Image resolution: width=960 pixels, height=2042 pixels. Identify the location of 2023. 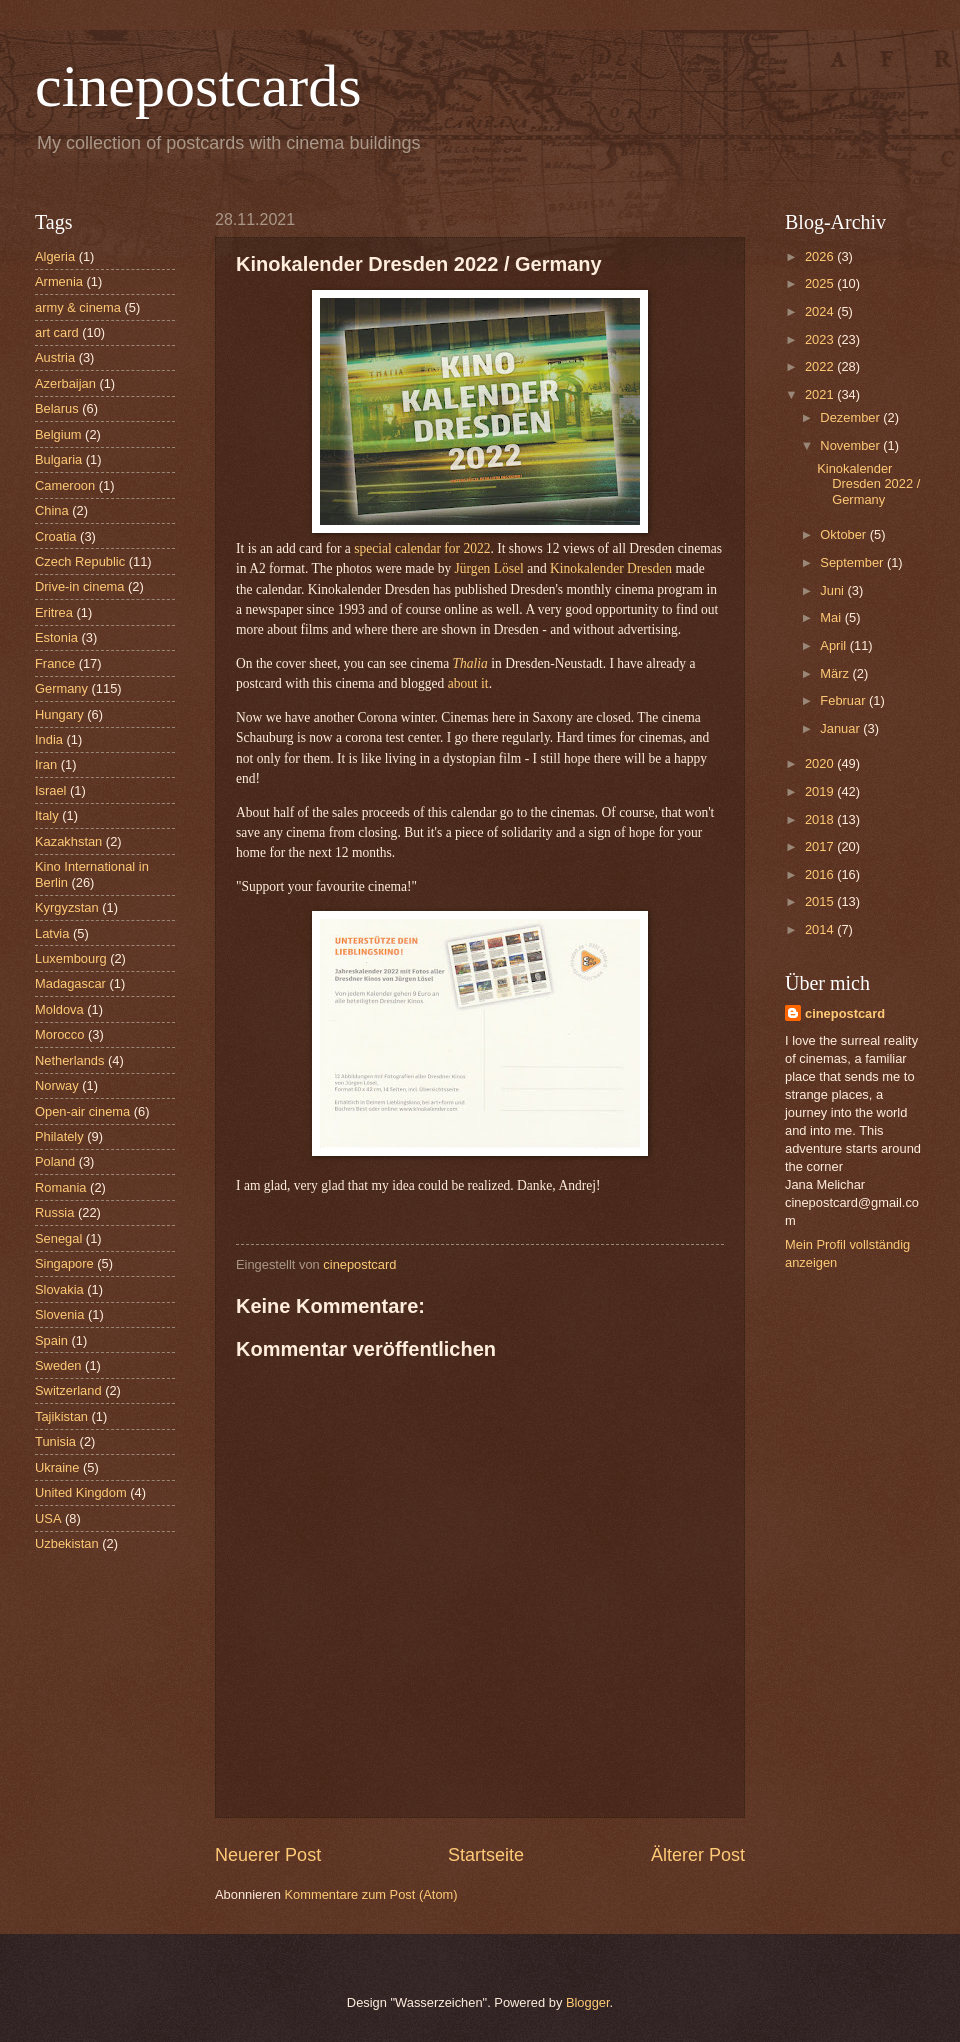
(821, 339).